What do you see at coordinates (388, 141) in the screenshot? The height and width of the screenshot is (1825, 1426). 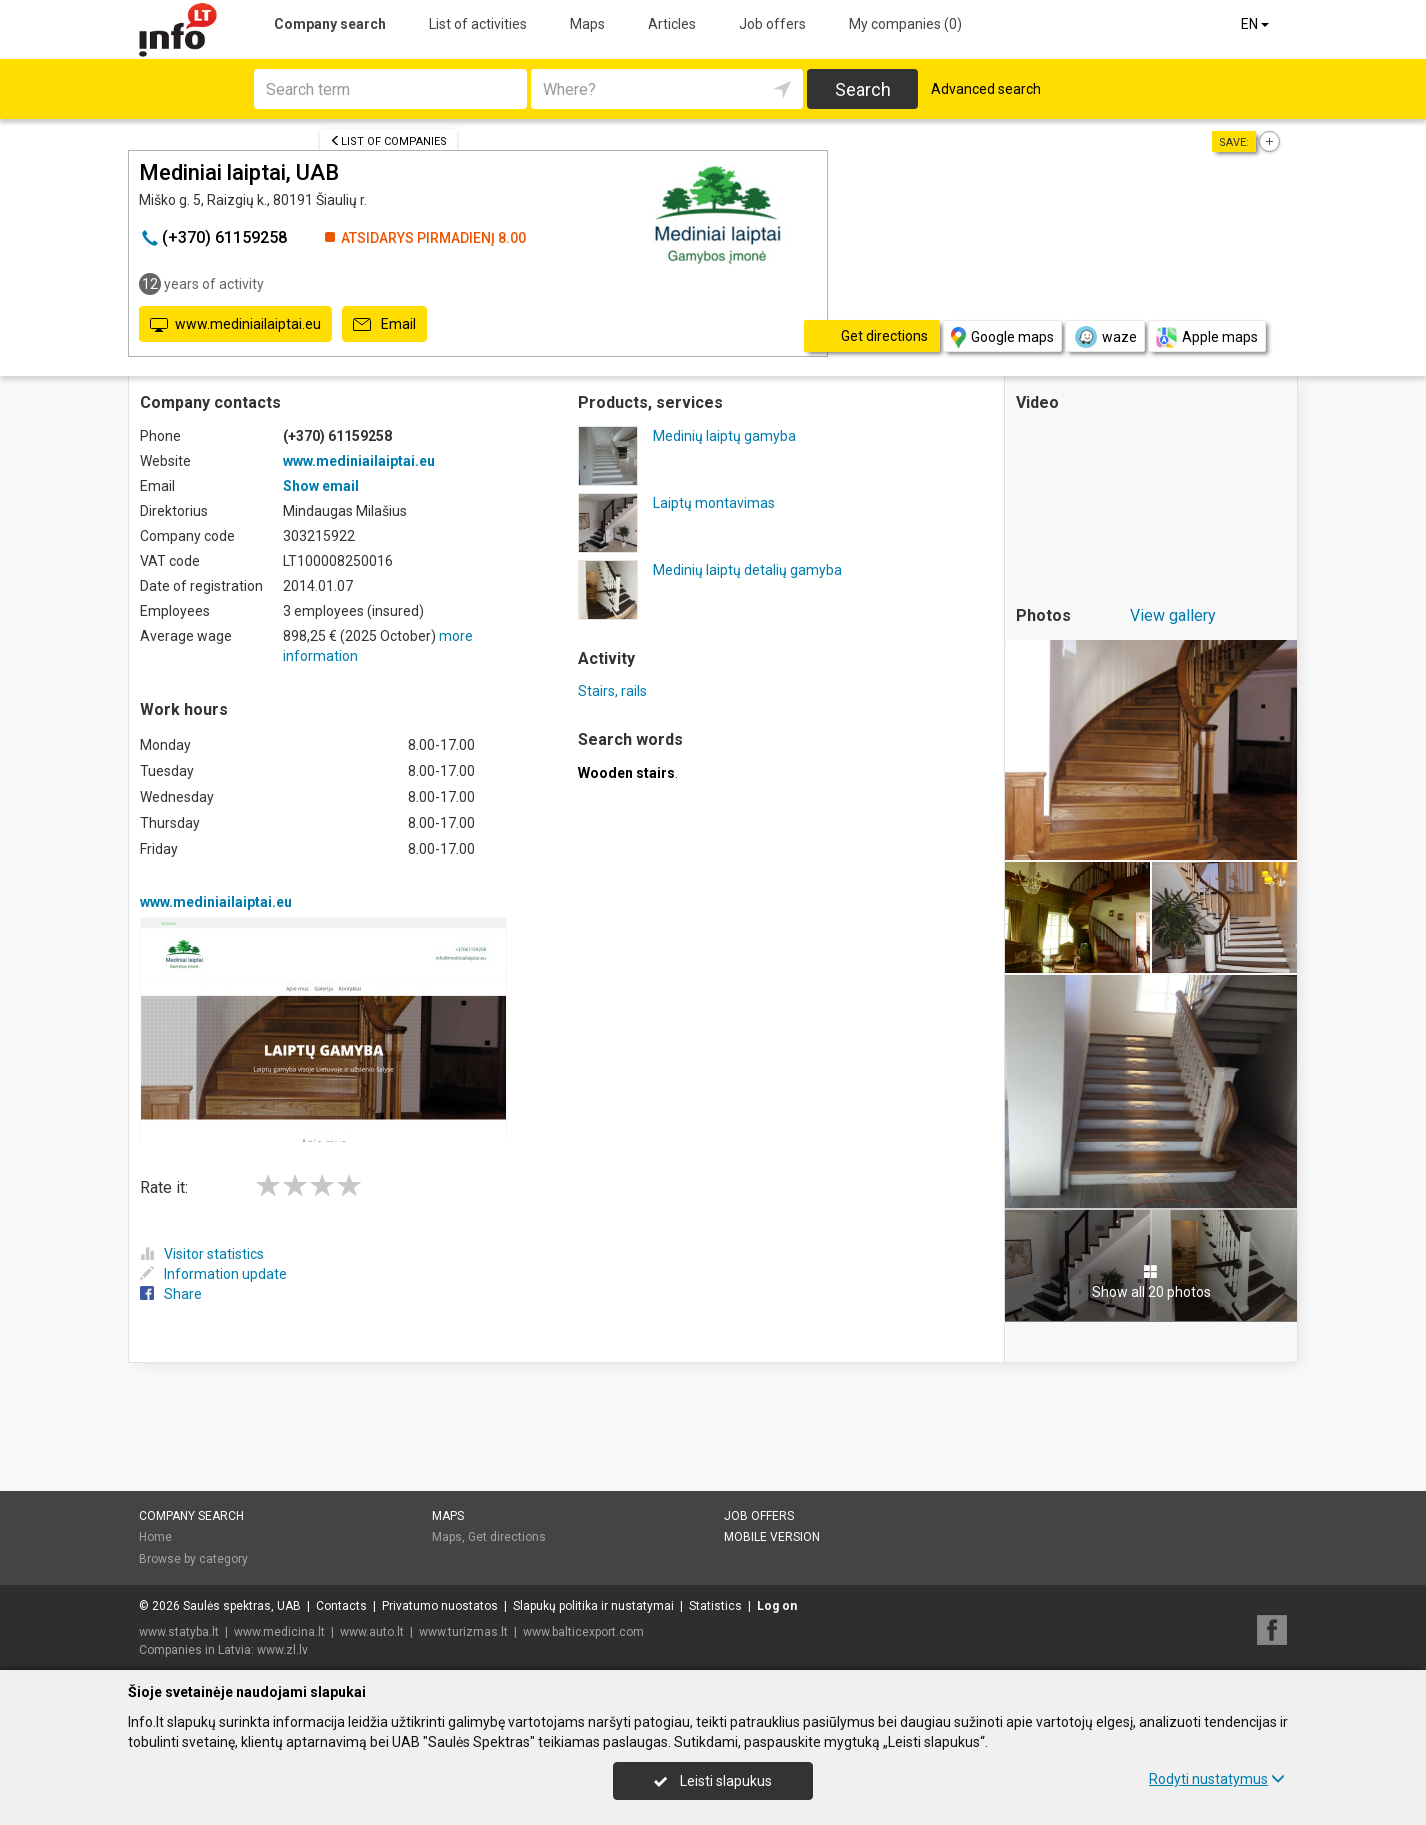 I see `List of companies` at bounding box center [388, 141].